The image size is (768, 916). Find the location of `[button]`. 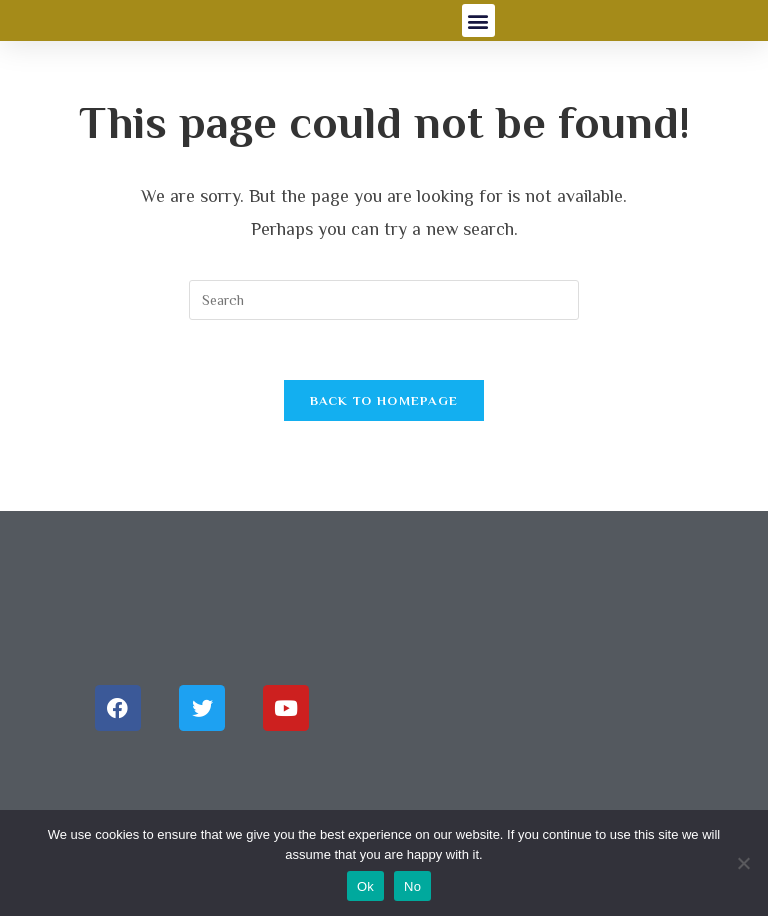

[button] is located at coordinates (478, 20).